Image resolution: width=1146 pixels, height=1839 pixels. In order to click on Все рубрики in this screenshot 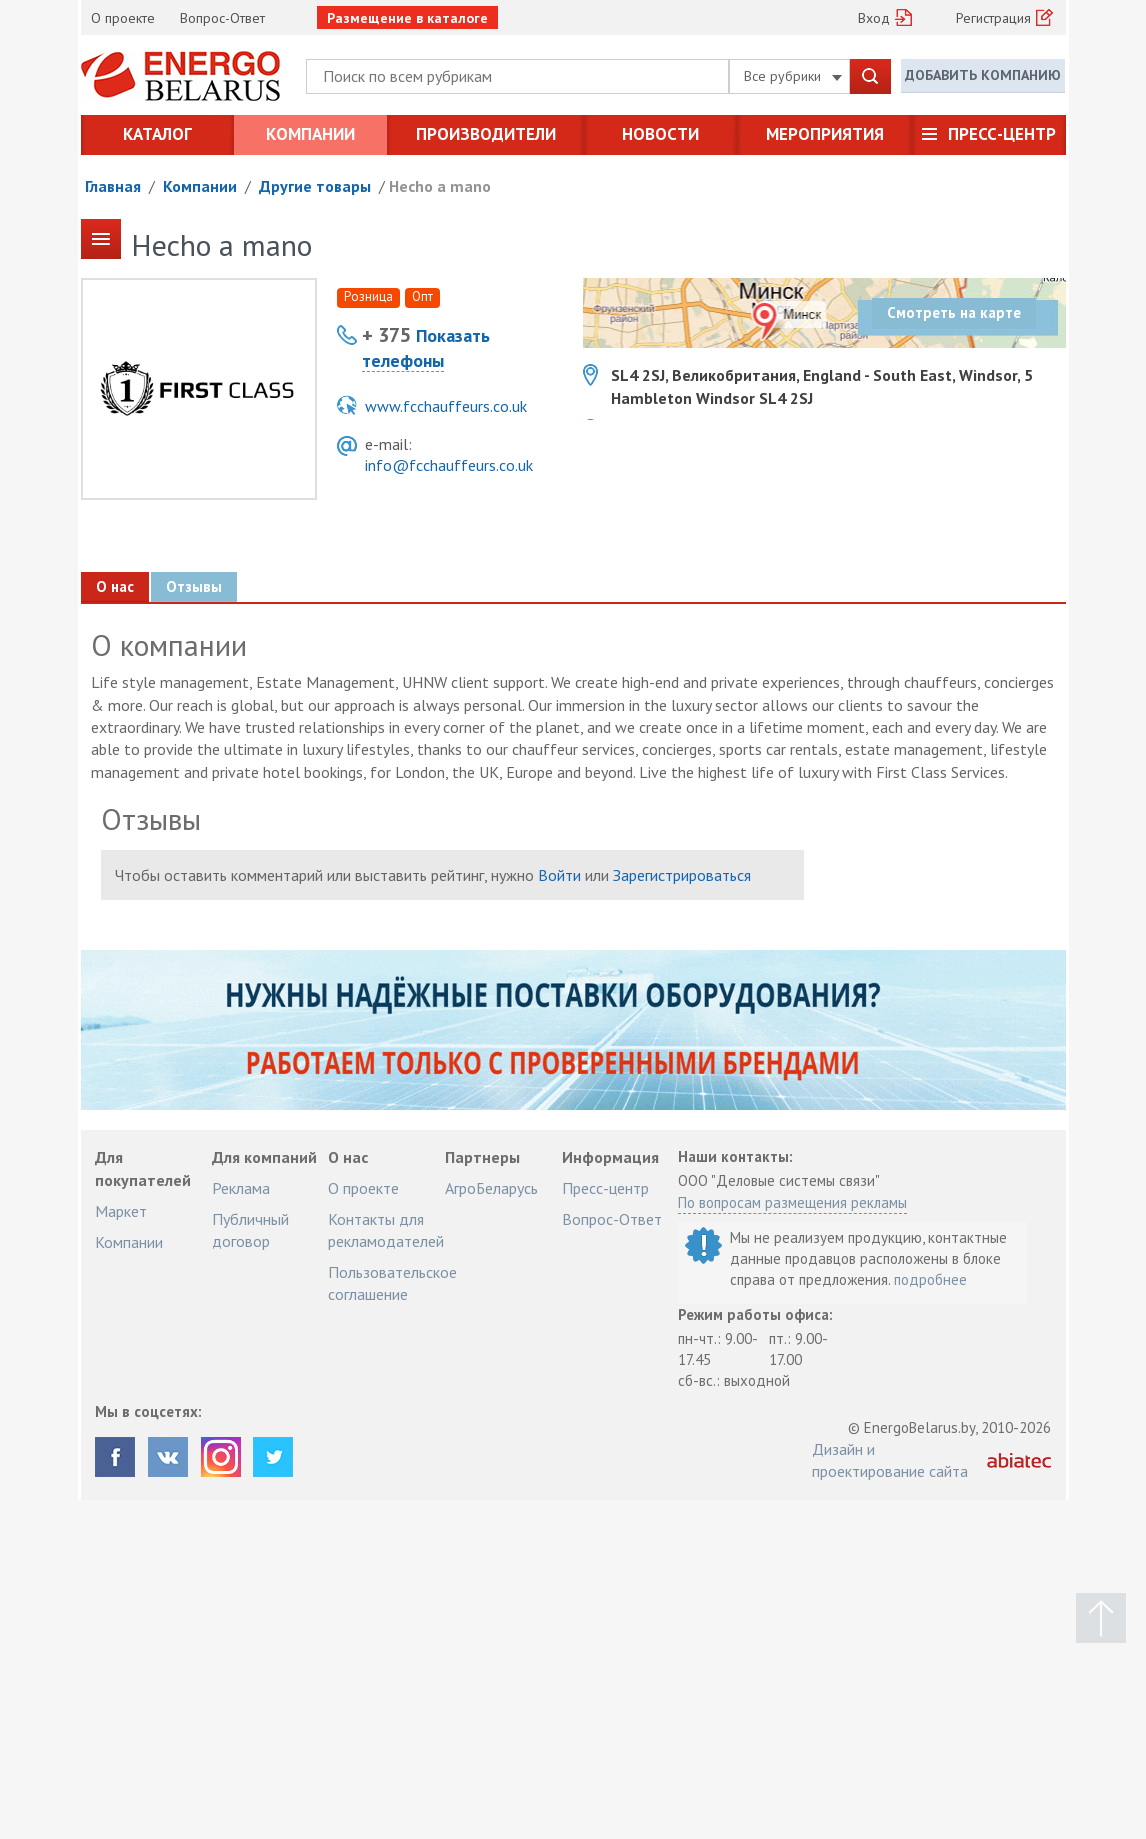, I will do `click(793, 76)`.